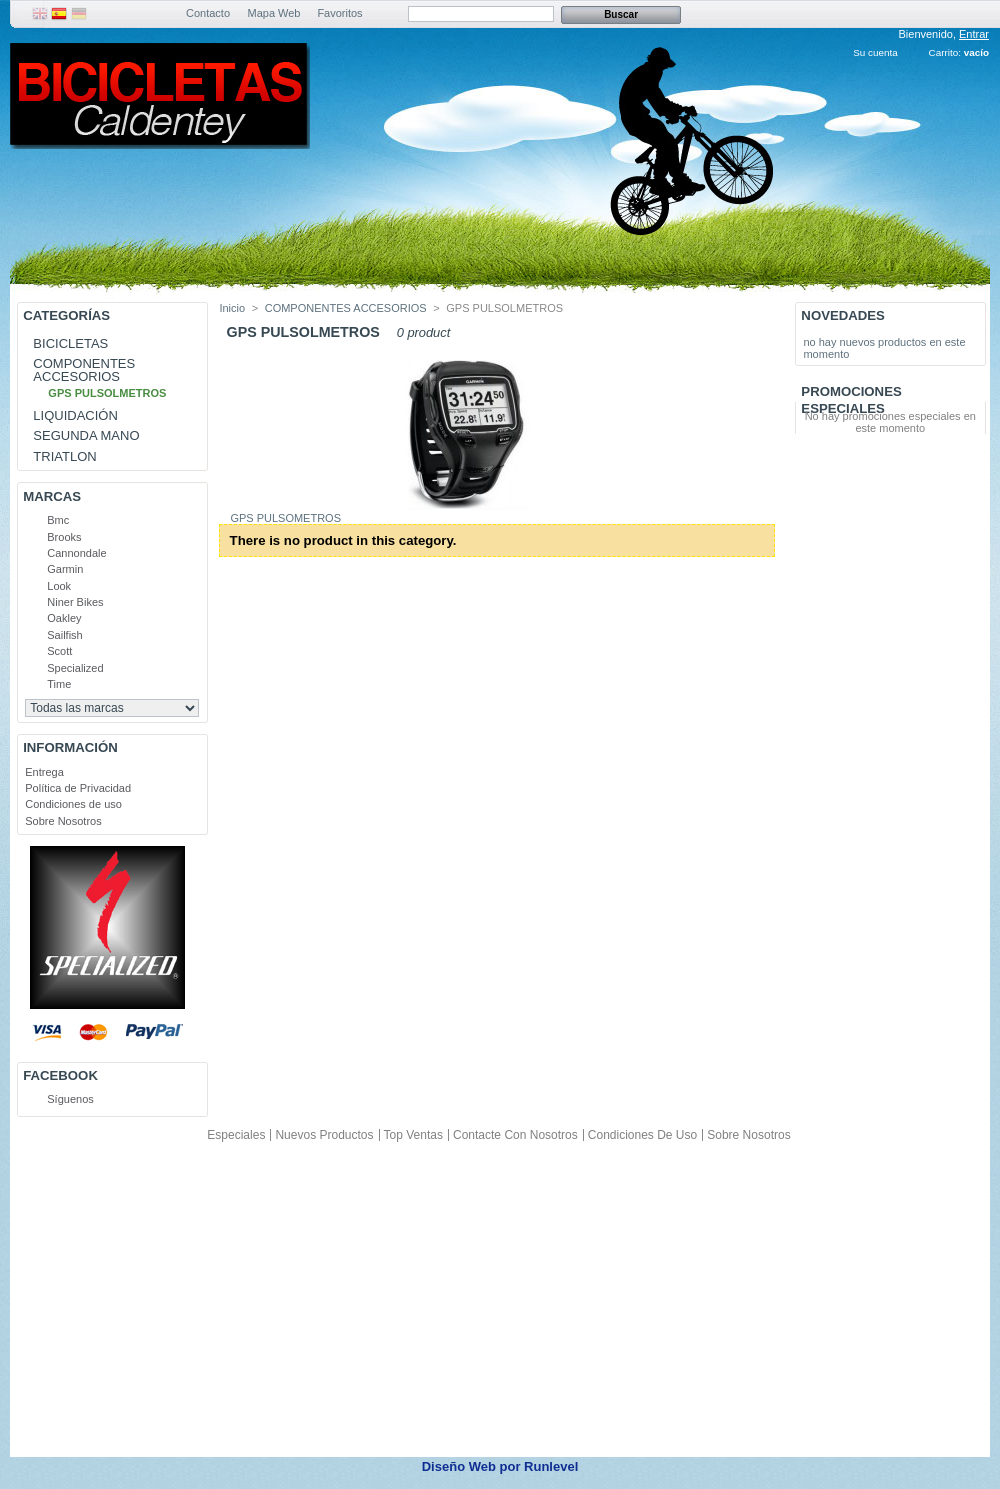 This screenshot has height=1489, width=1000. I want to click on Política de Privacidad, so click(78, 788).